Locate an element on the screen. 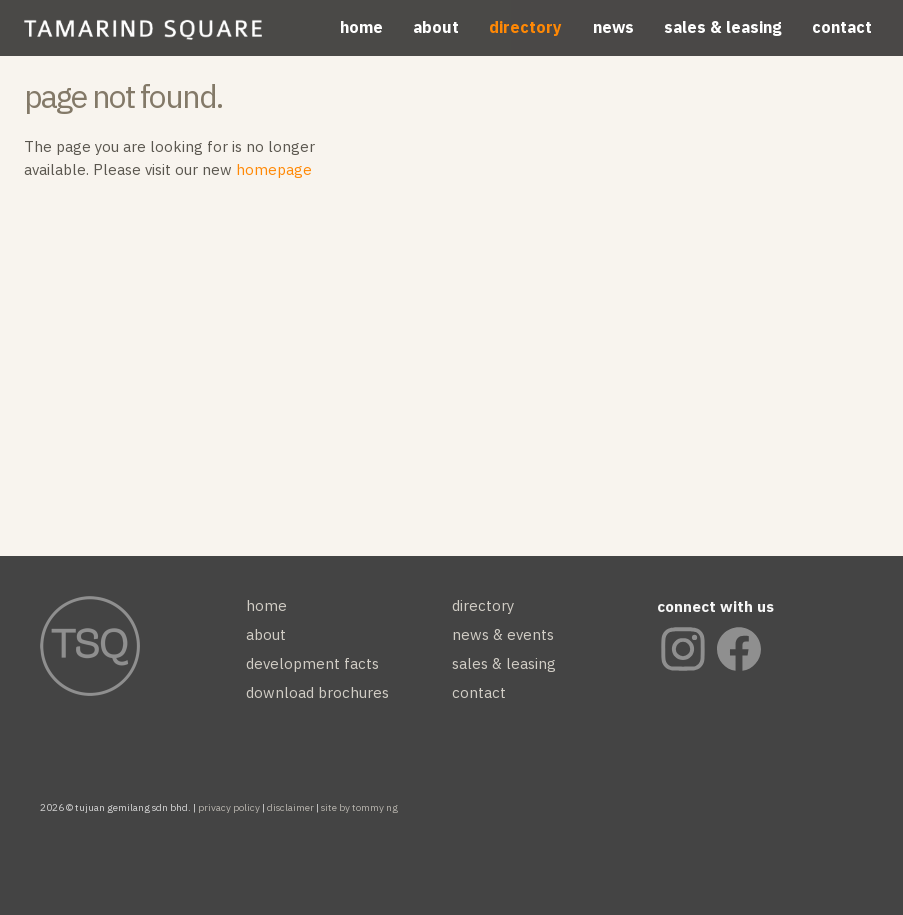 The image size is (903, 915). site by tommy ng is located at coordinates (359, 807).